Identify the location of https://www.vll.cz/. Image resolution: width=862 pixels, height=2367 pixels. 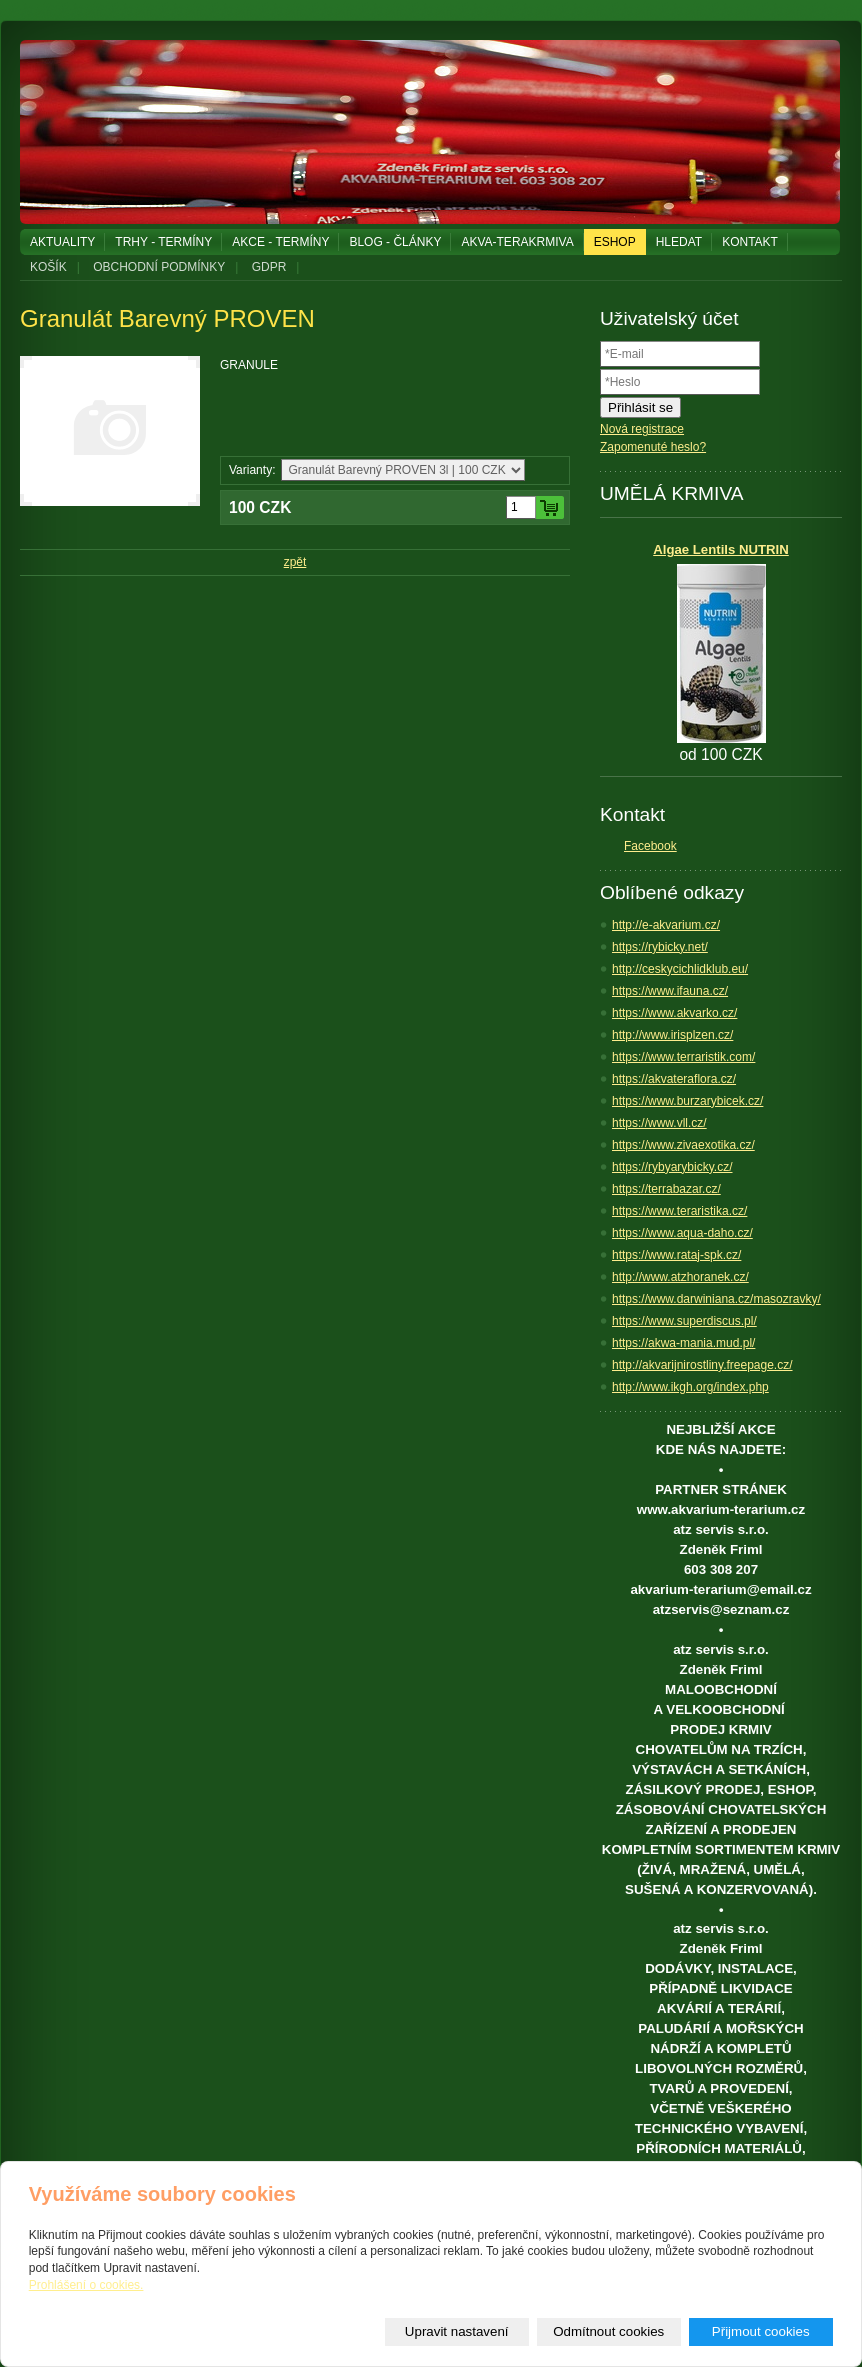
(659, 1123).